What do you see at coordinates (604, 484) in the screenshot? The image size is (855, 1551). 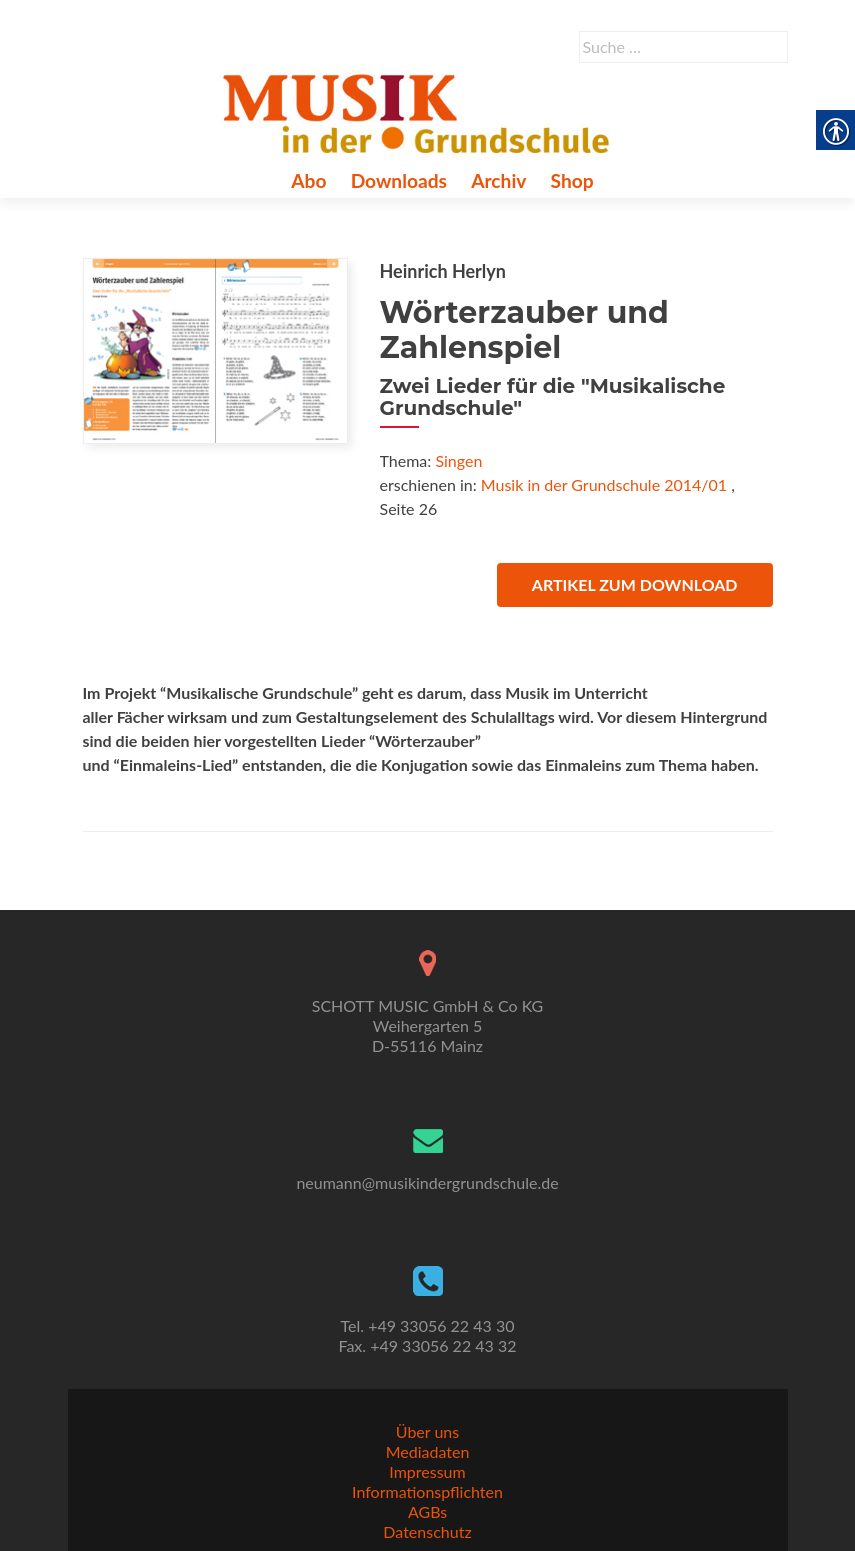 I see `Musik in der Grundschule 2014/01 [link]` at bounding box center [604, 484].